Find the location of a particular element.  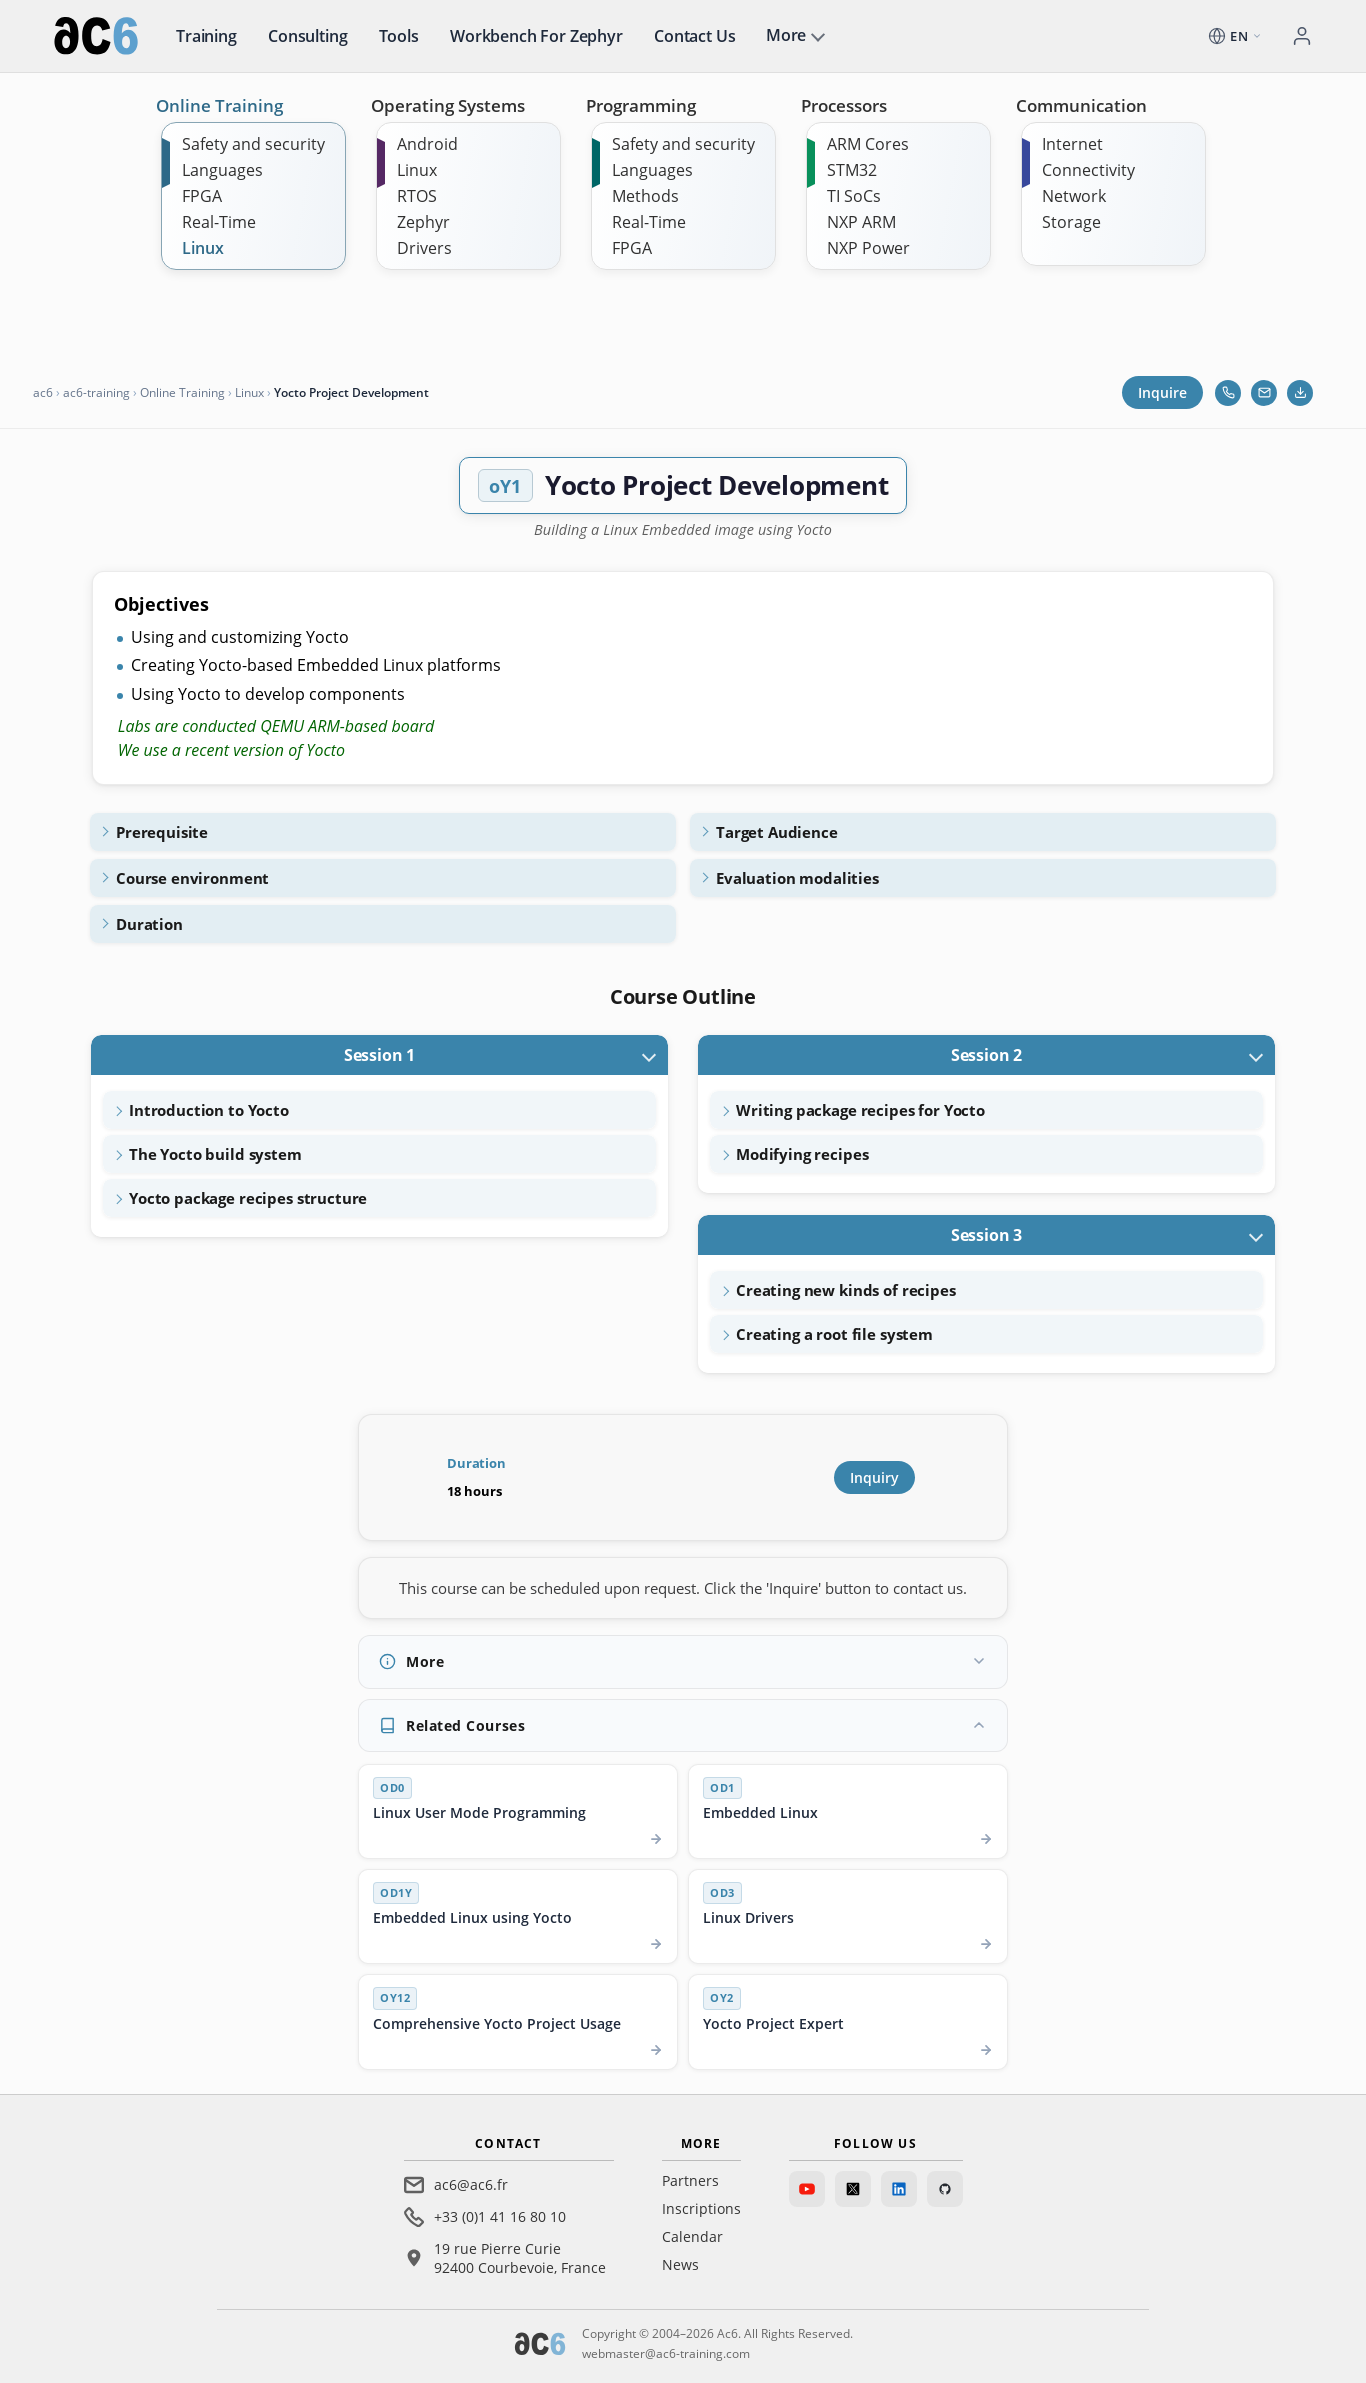

ARM Cores is located at coordinates (868, 144).